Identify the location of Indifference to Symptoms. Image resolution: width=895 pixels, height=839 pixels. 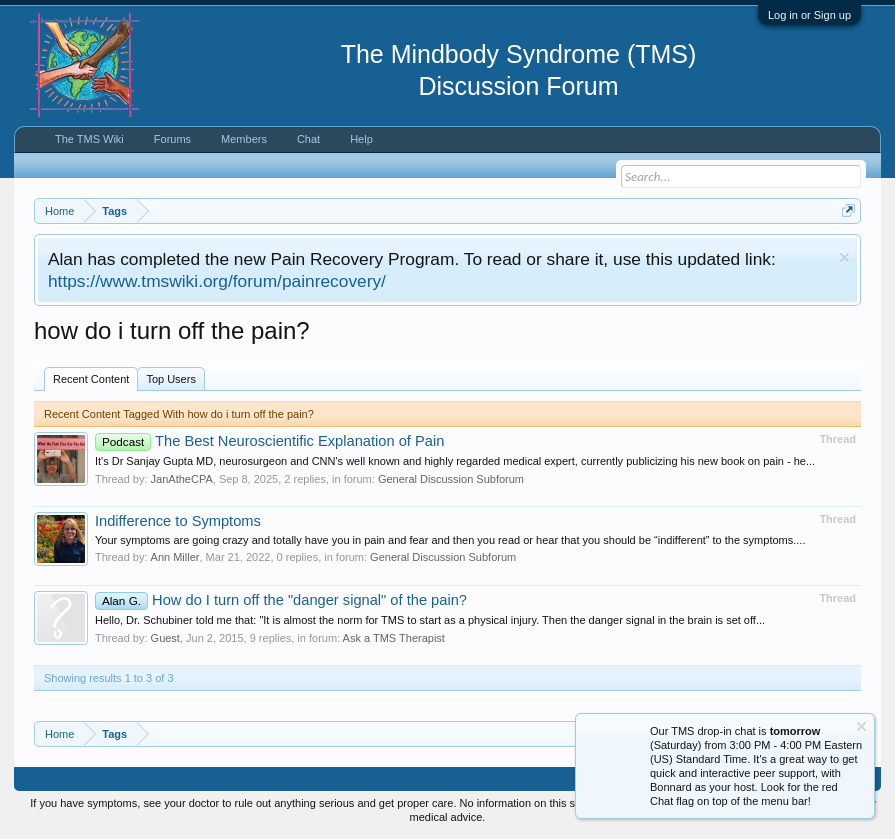
(178, 521).